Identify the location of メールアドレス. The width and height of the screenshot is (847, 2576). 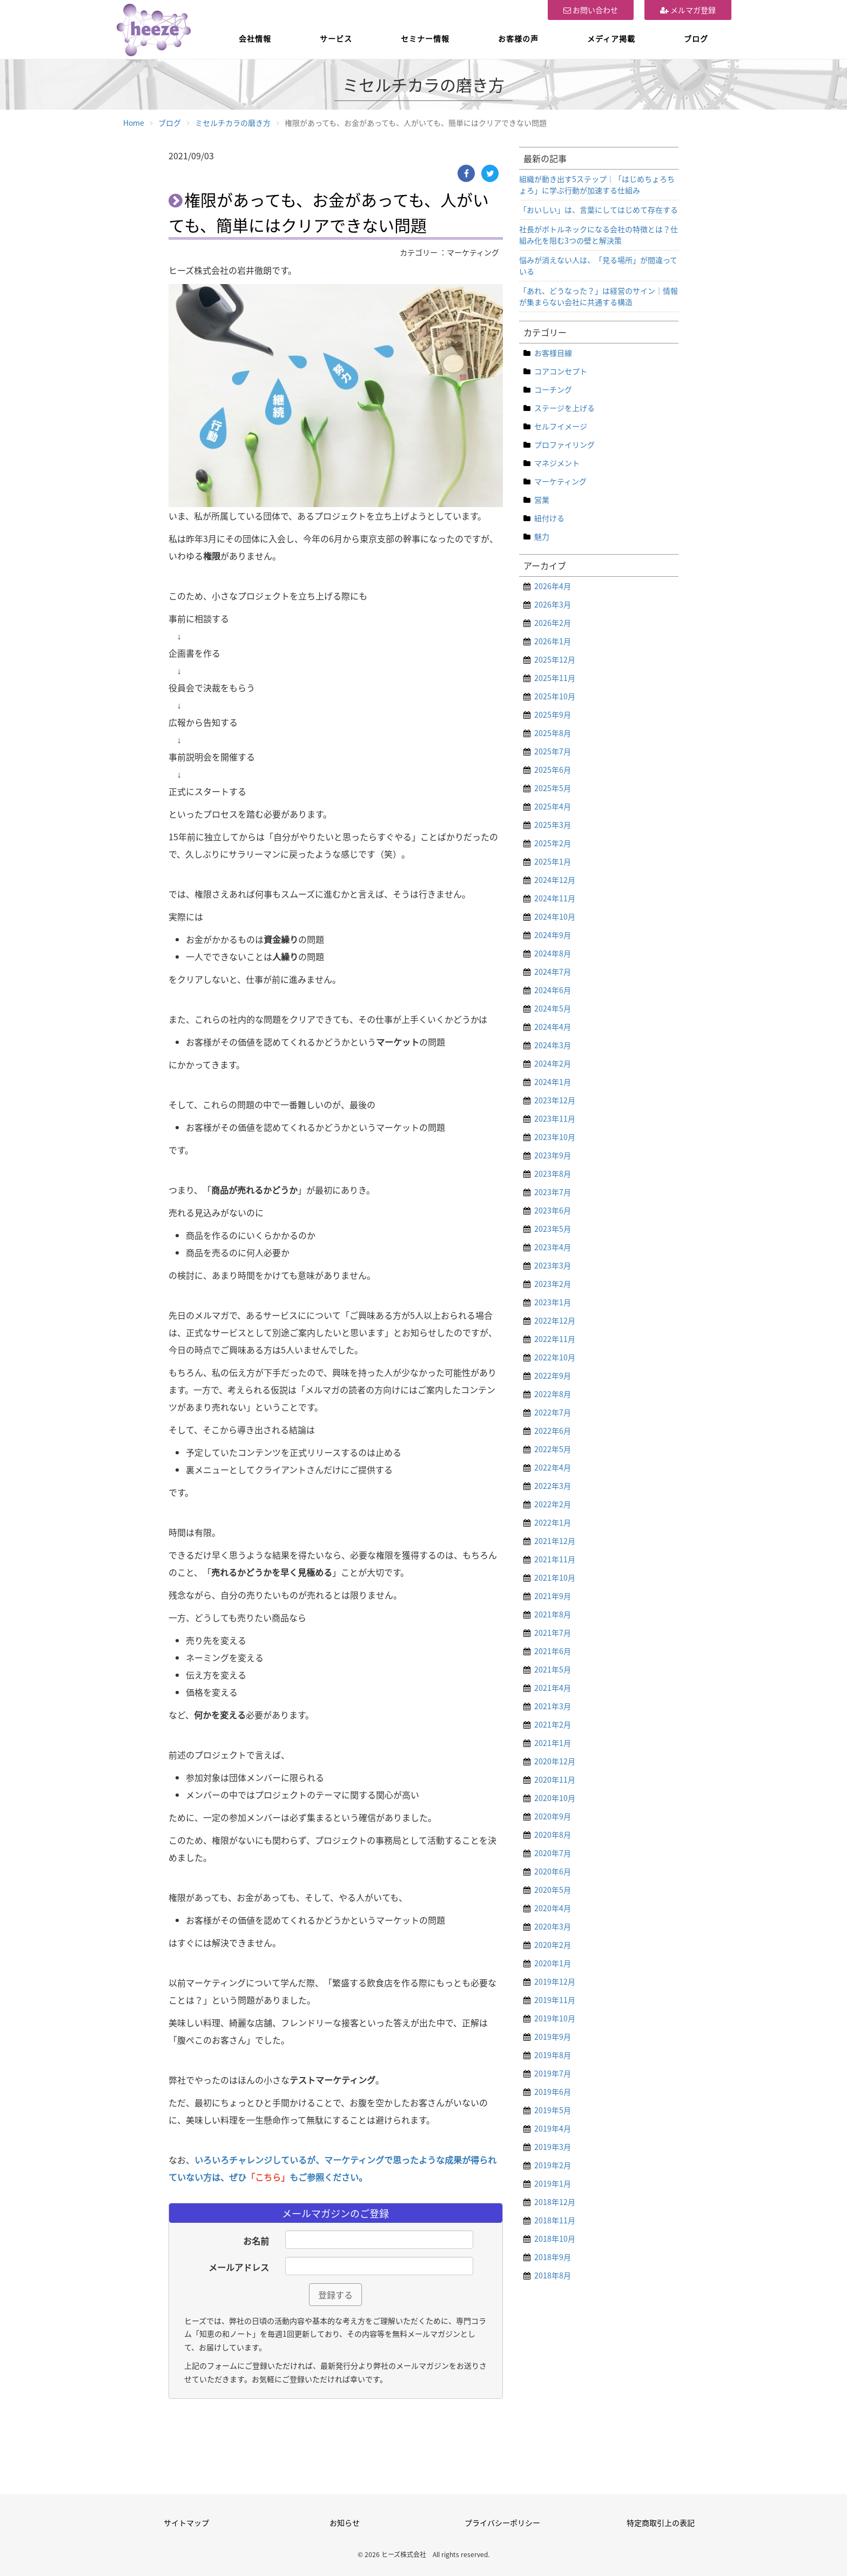
(239, 2267).